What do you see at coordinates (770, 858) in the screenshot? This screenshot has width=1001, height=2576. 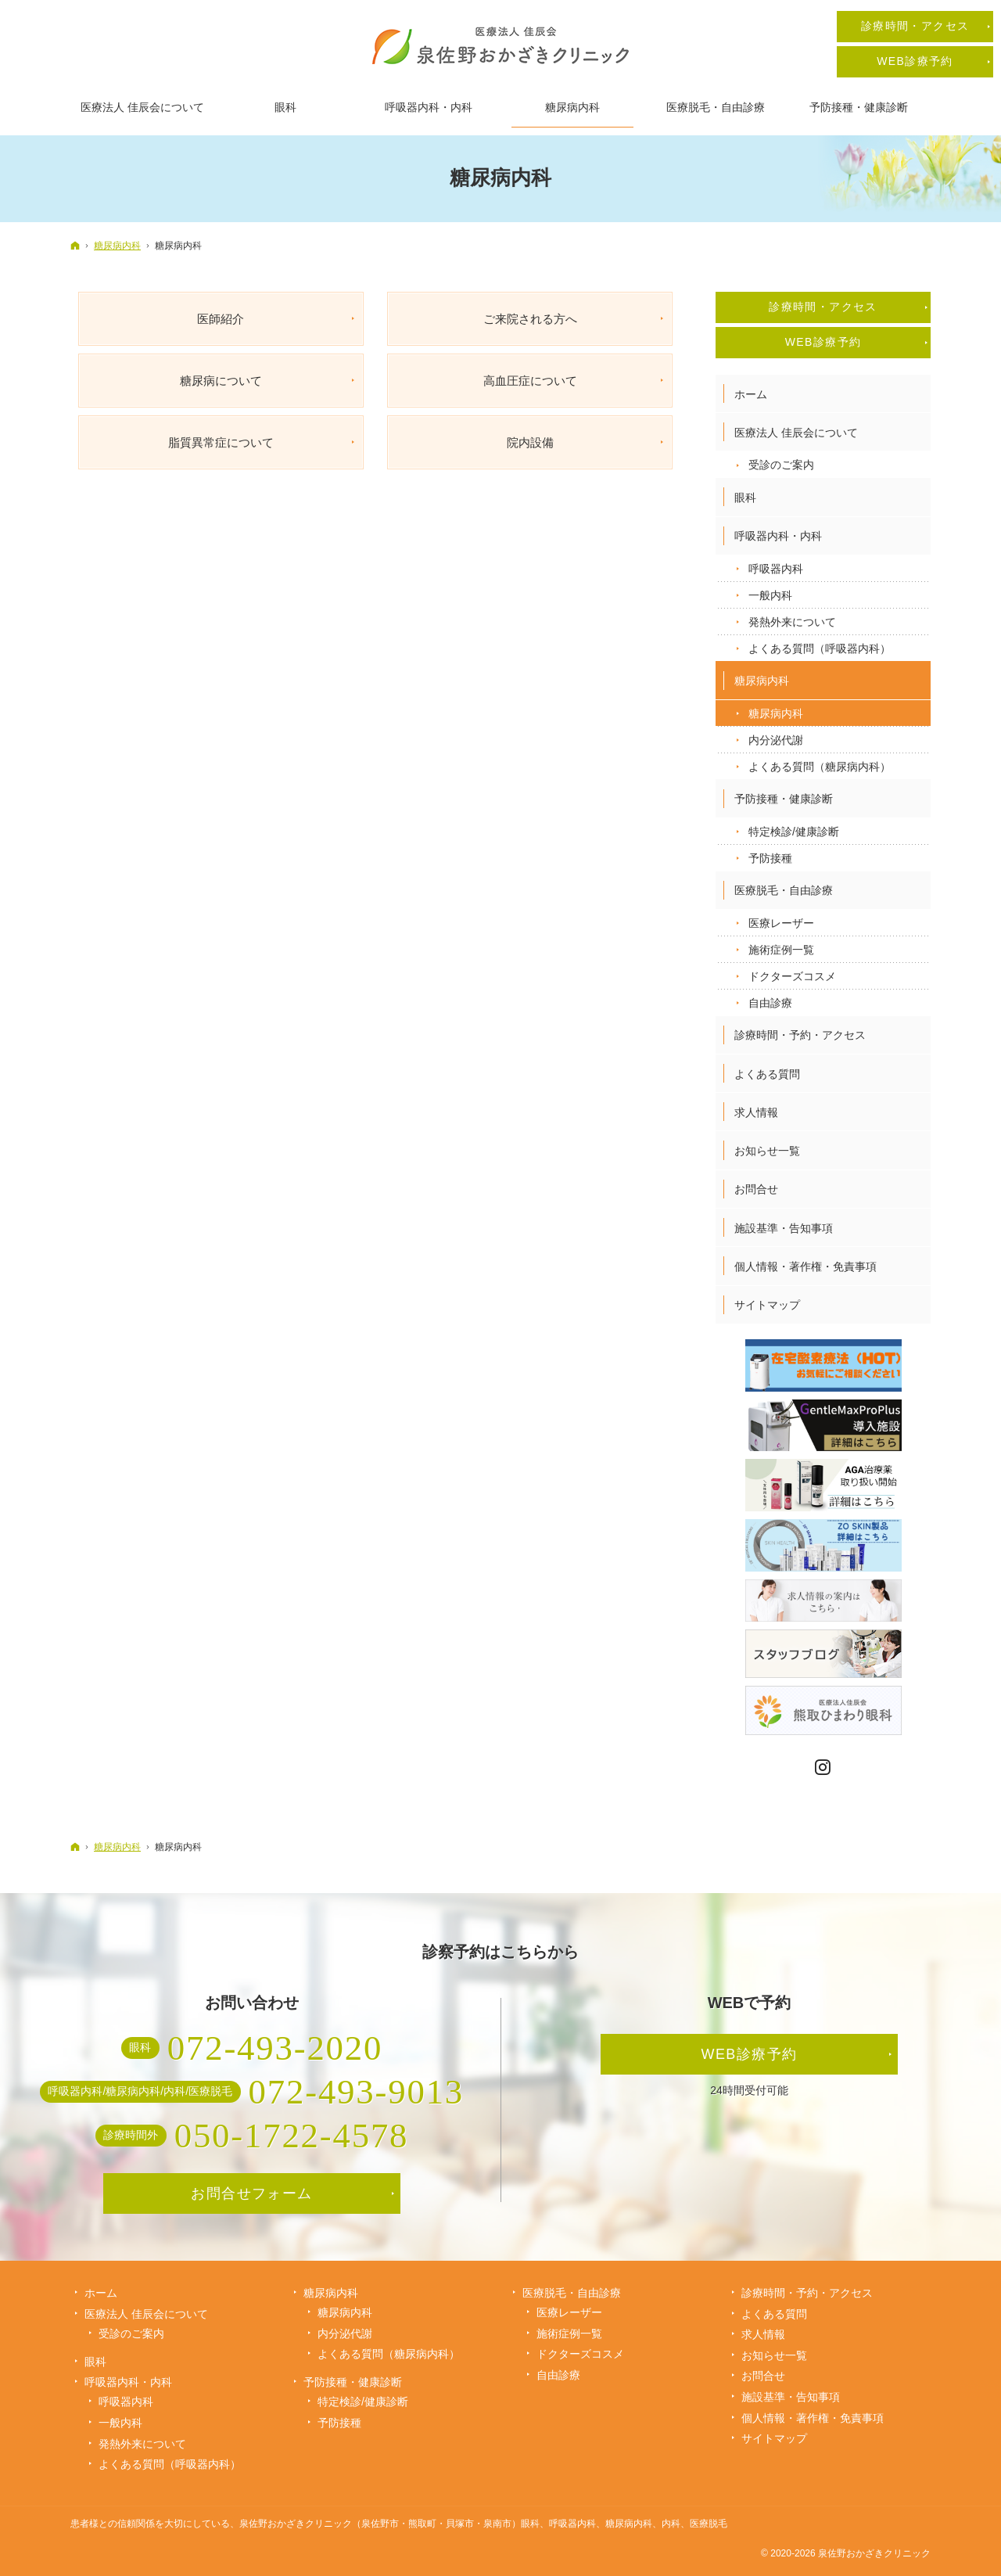 I see `予防接種` at bounding box center [770, 858].